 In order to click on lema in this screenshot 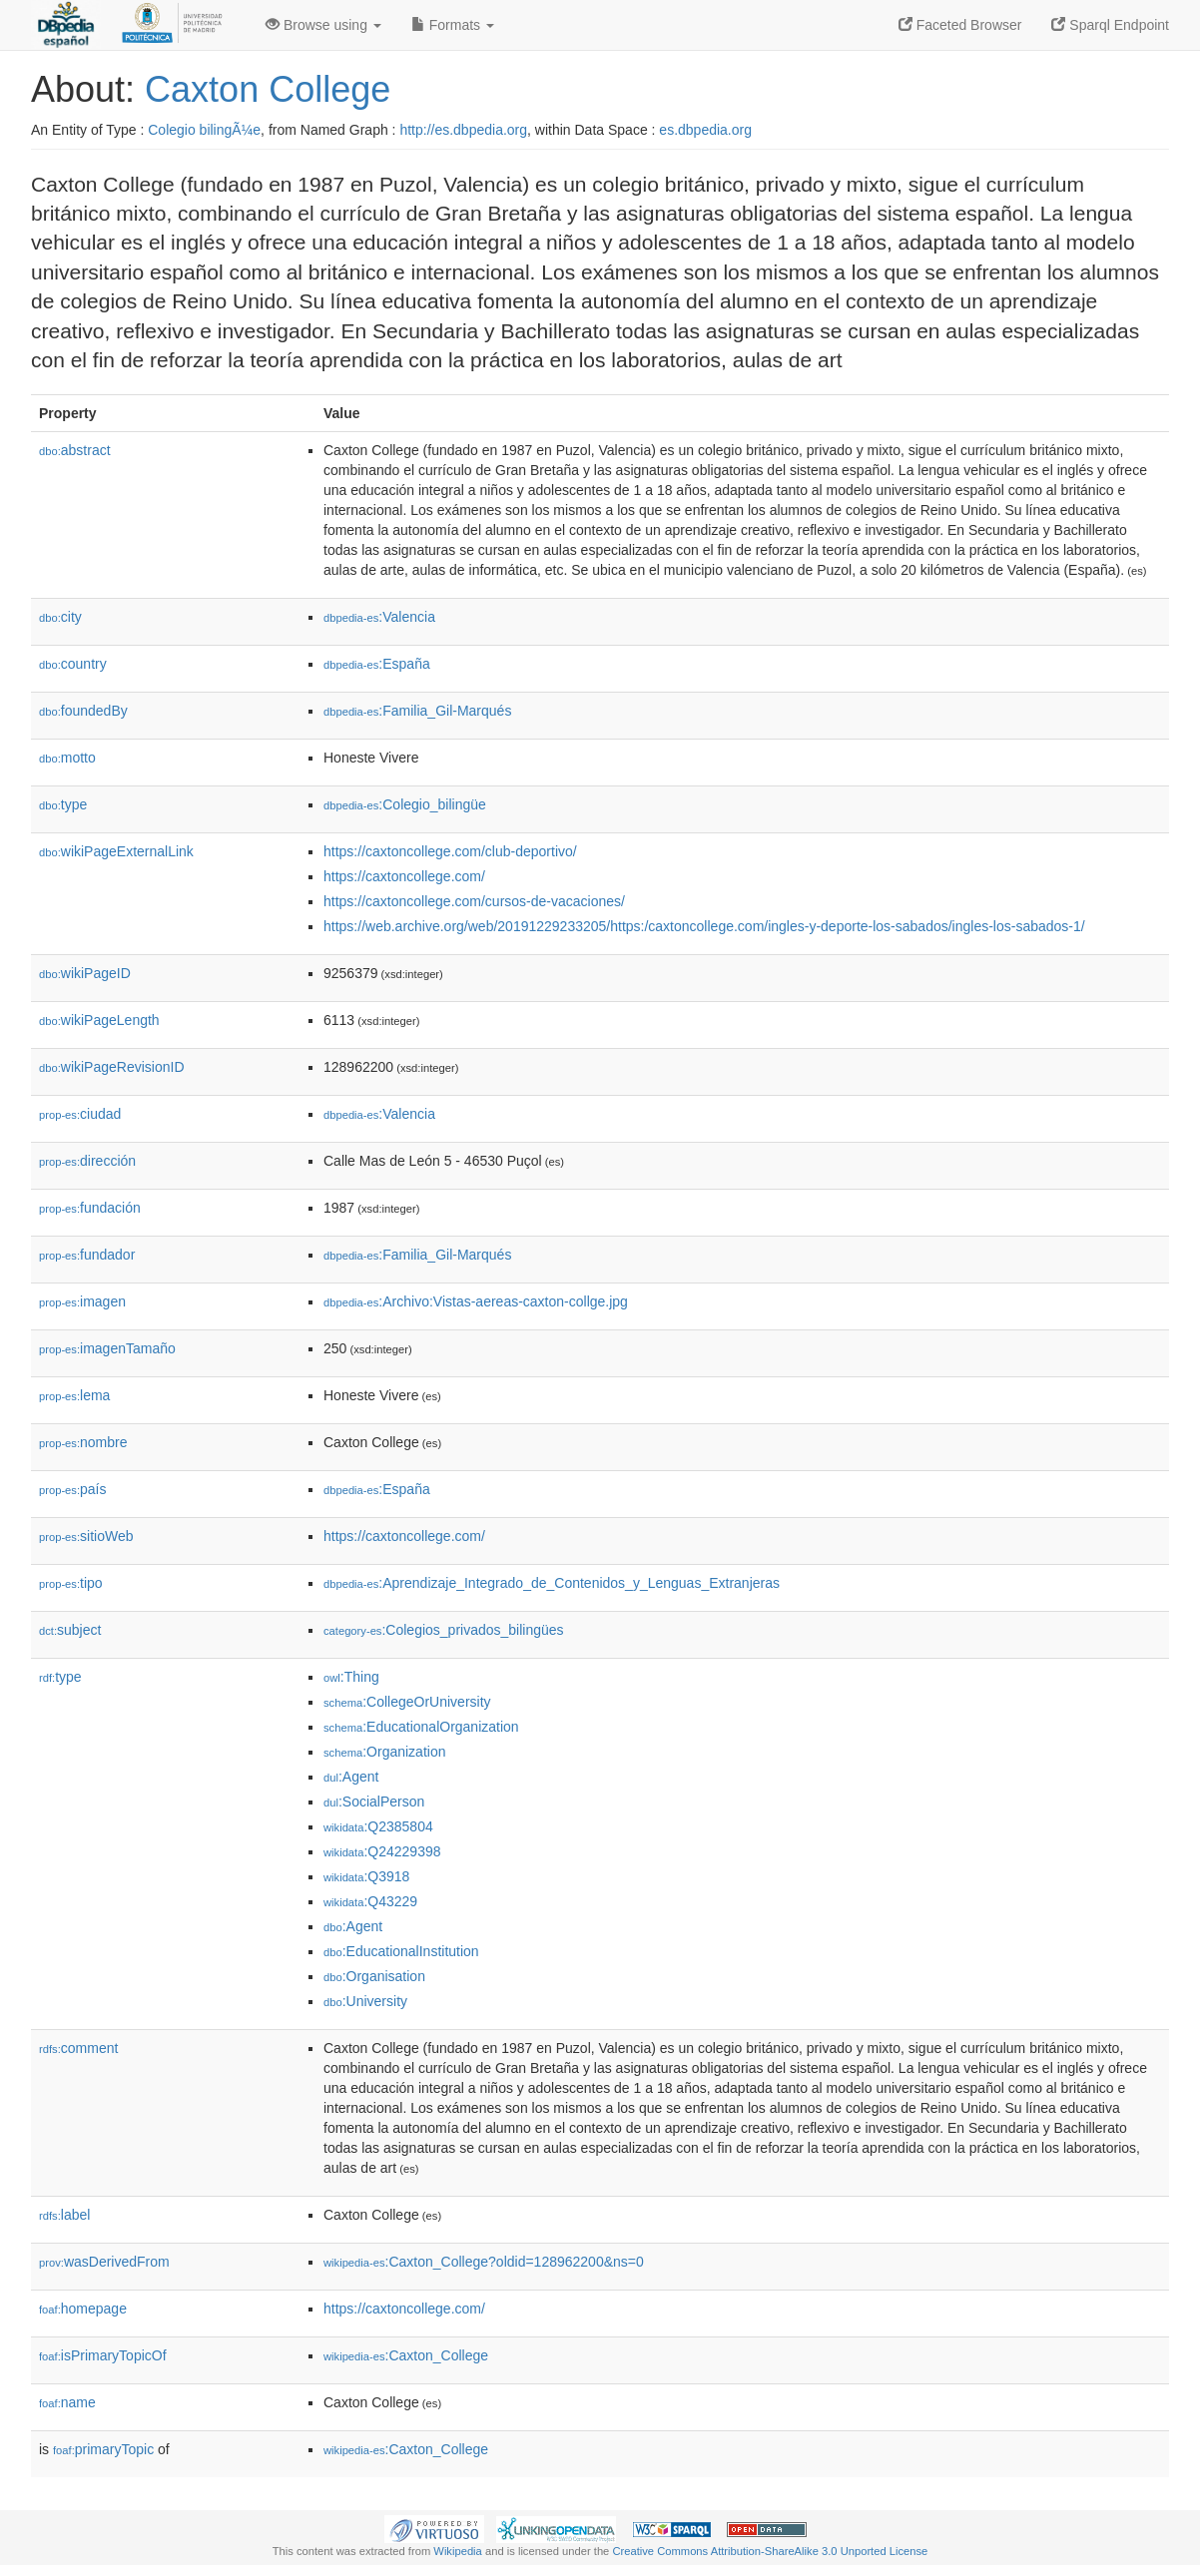, I will do `click(74, 1395)`.